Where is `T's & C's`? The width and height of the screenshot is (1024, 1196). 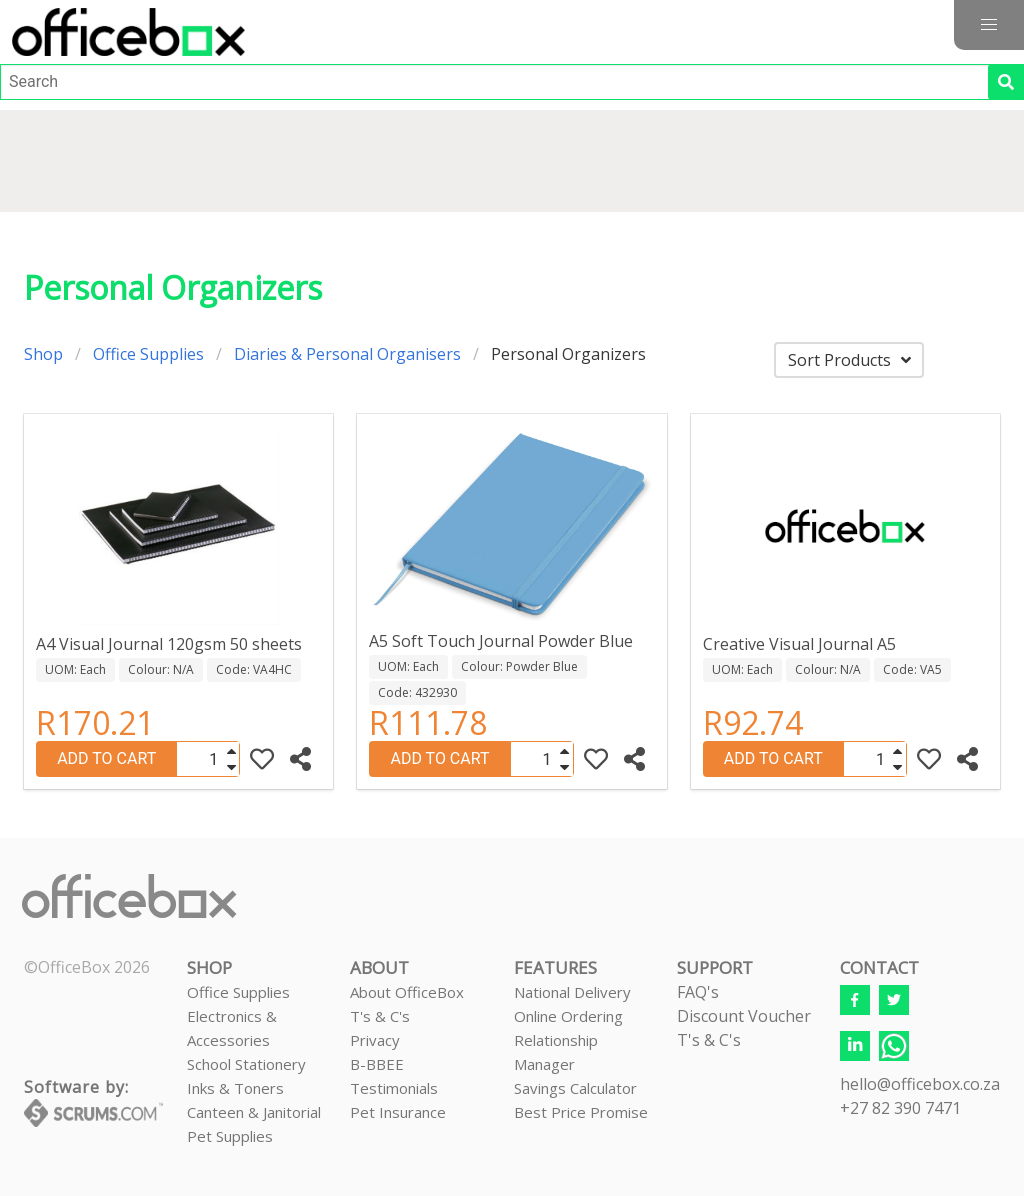
T's & C's is located at coordinates (380, 1016).